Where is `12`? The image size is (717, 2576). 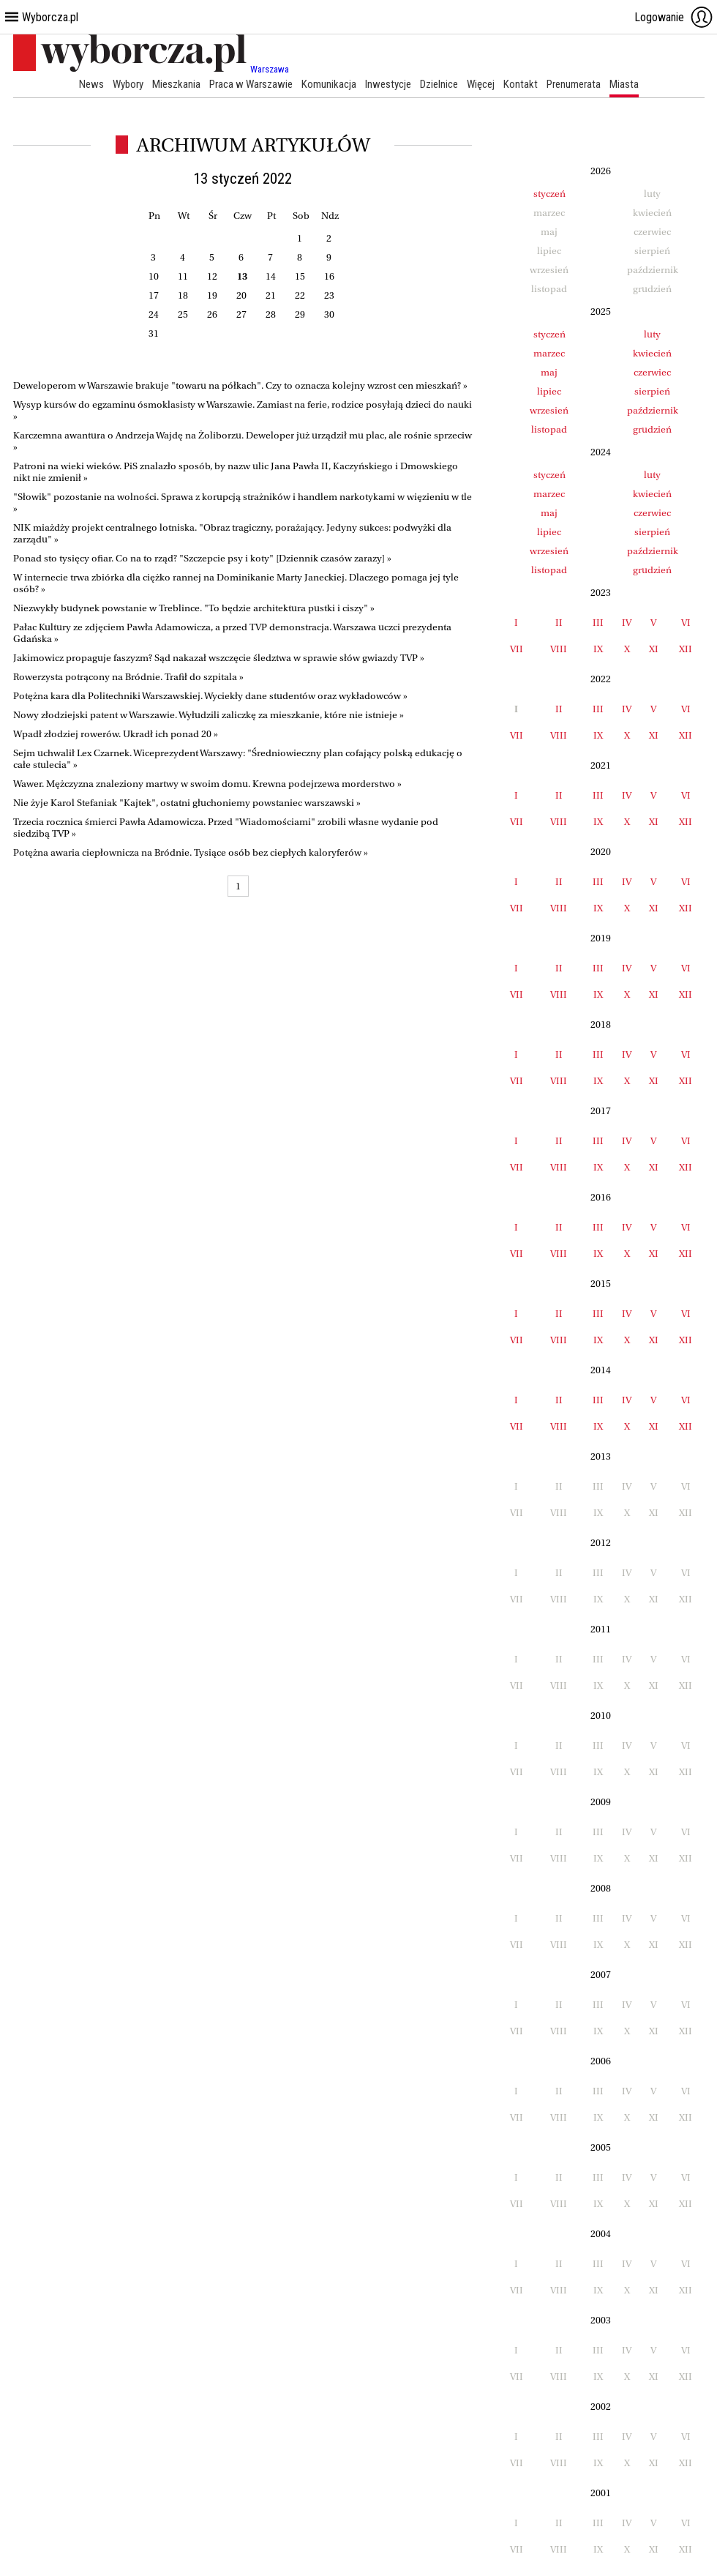 12 is located at coordinates (212, 276).